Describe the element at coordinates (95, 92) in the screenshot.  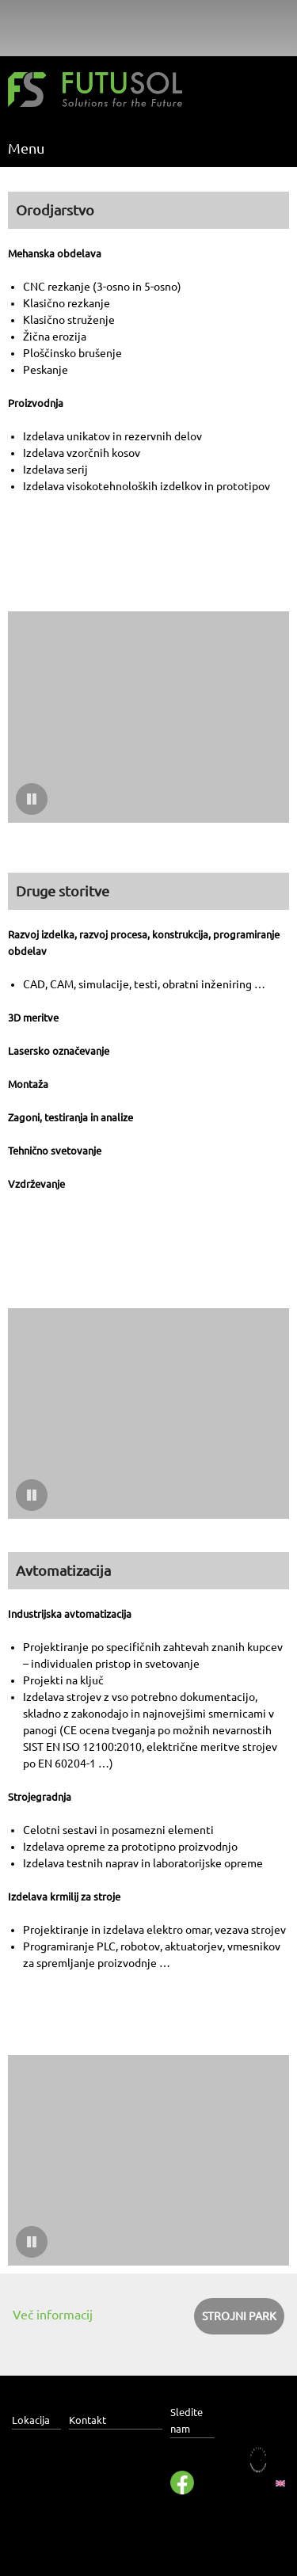
I see `[Futusol]` at that location.